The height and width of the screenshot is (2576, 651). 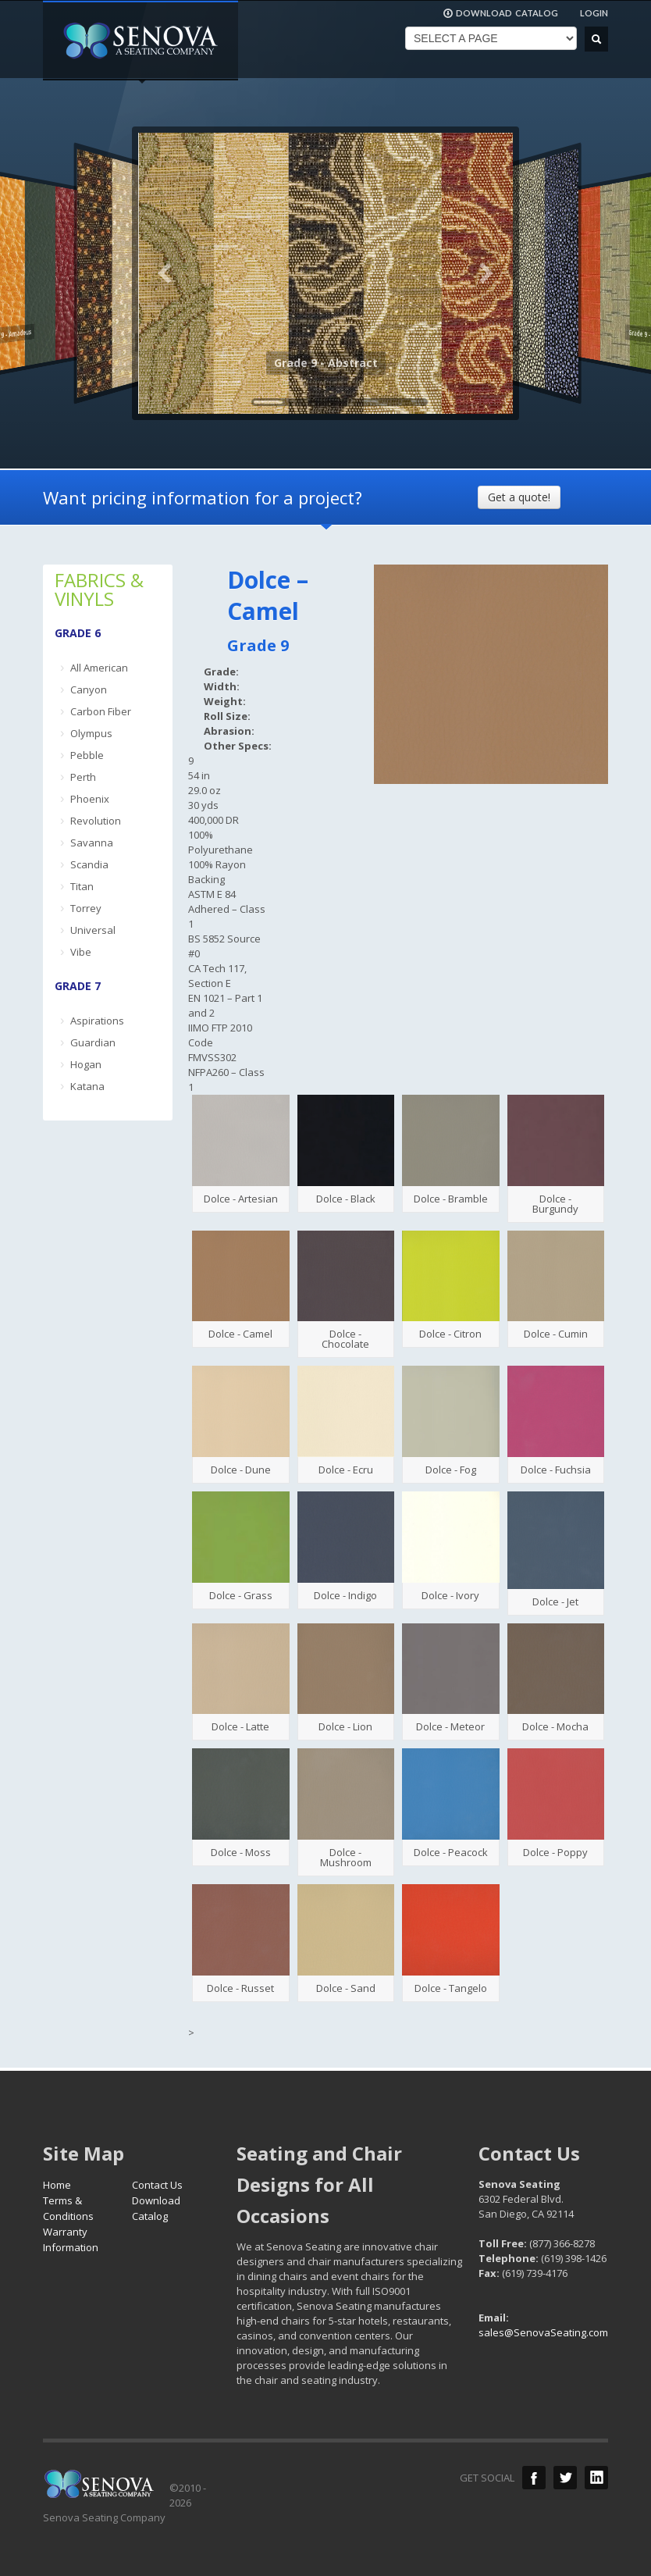 I want to click on Home, so click(x=57, y=2185).